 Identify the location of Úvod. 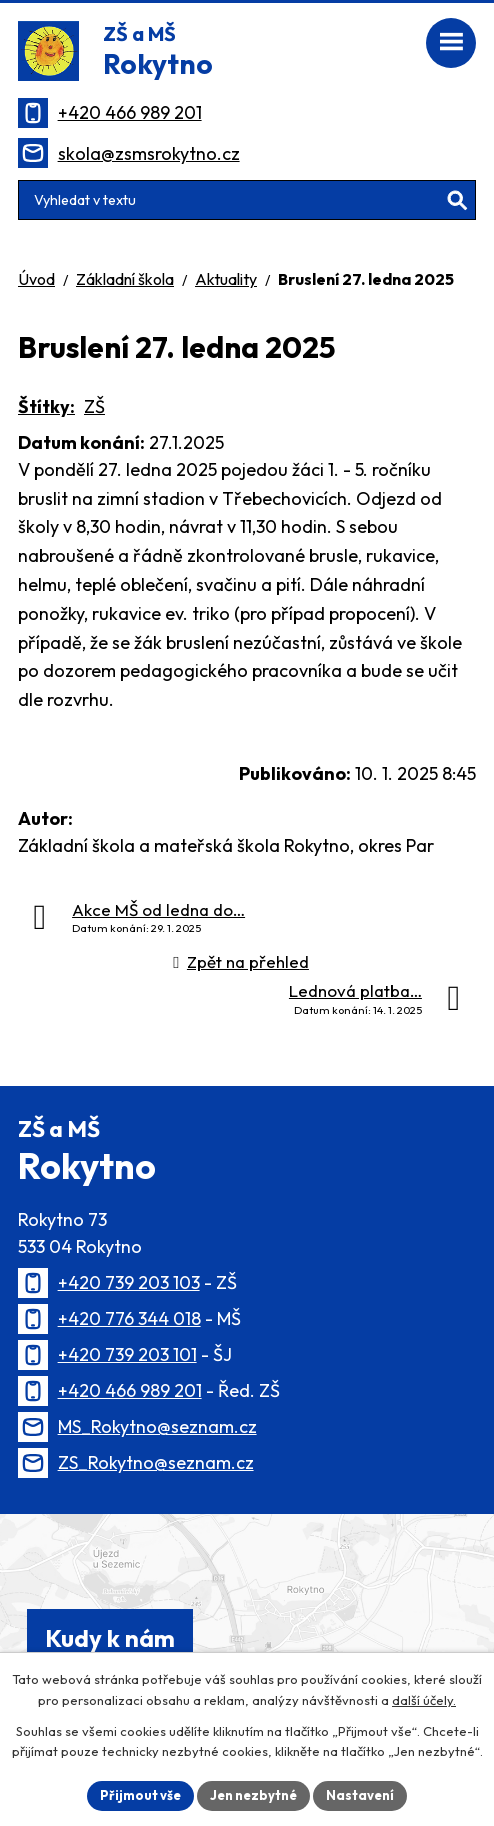
(36, 279).